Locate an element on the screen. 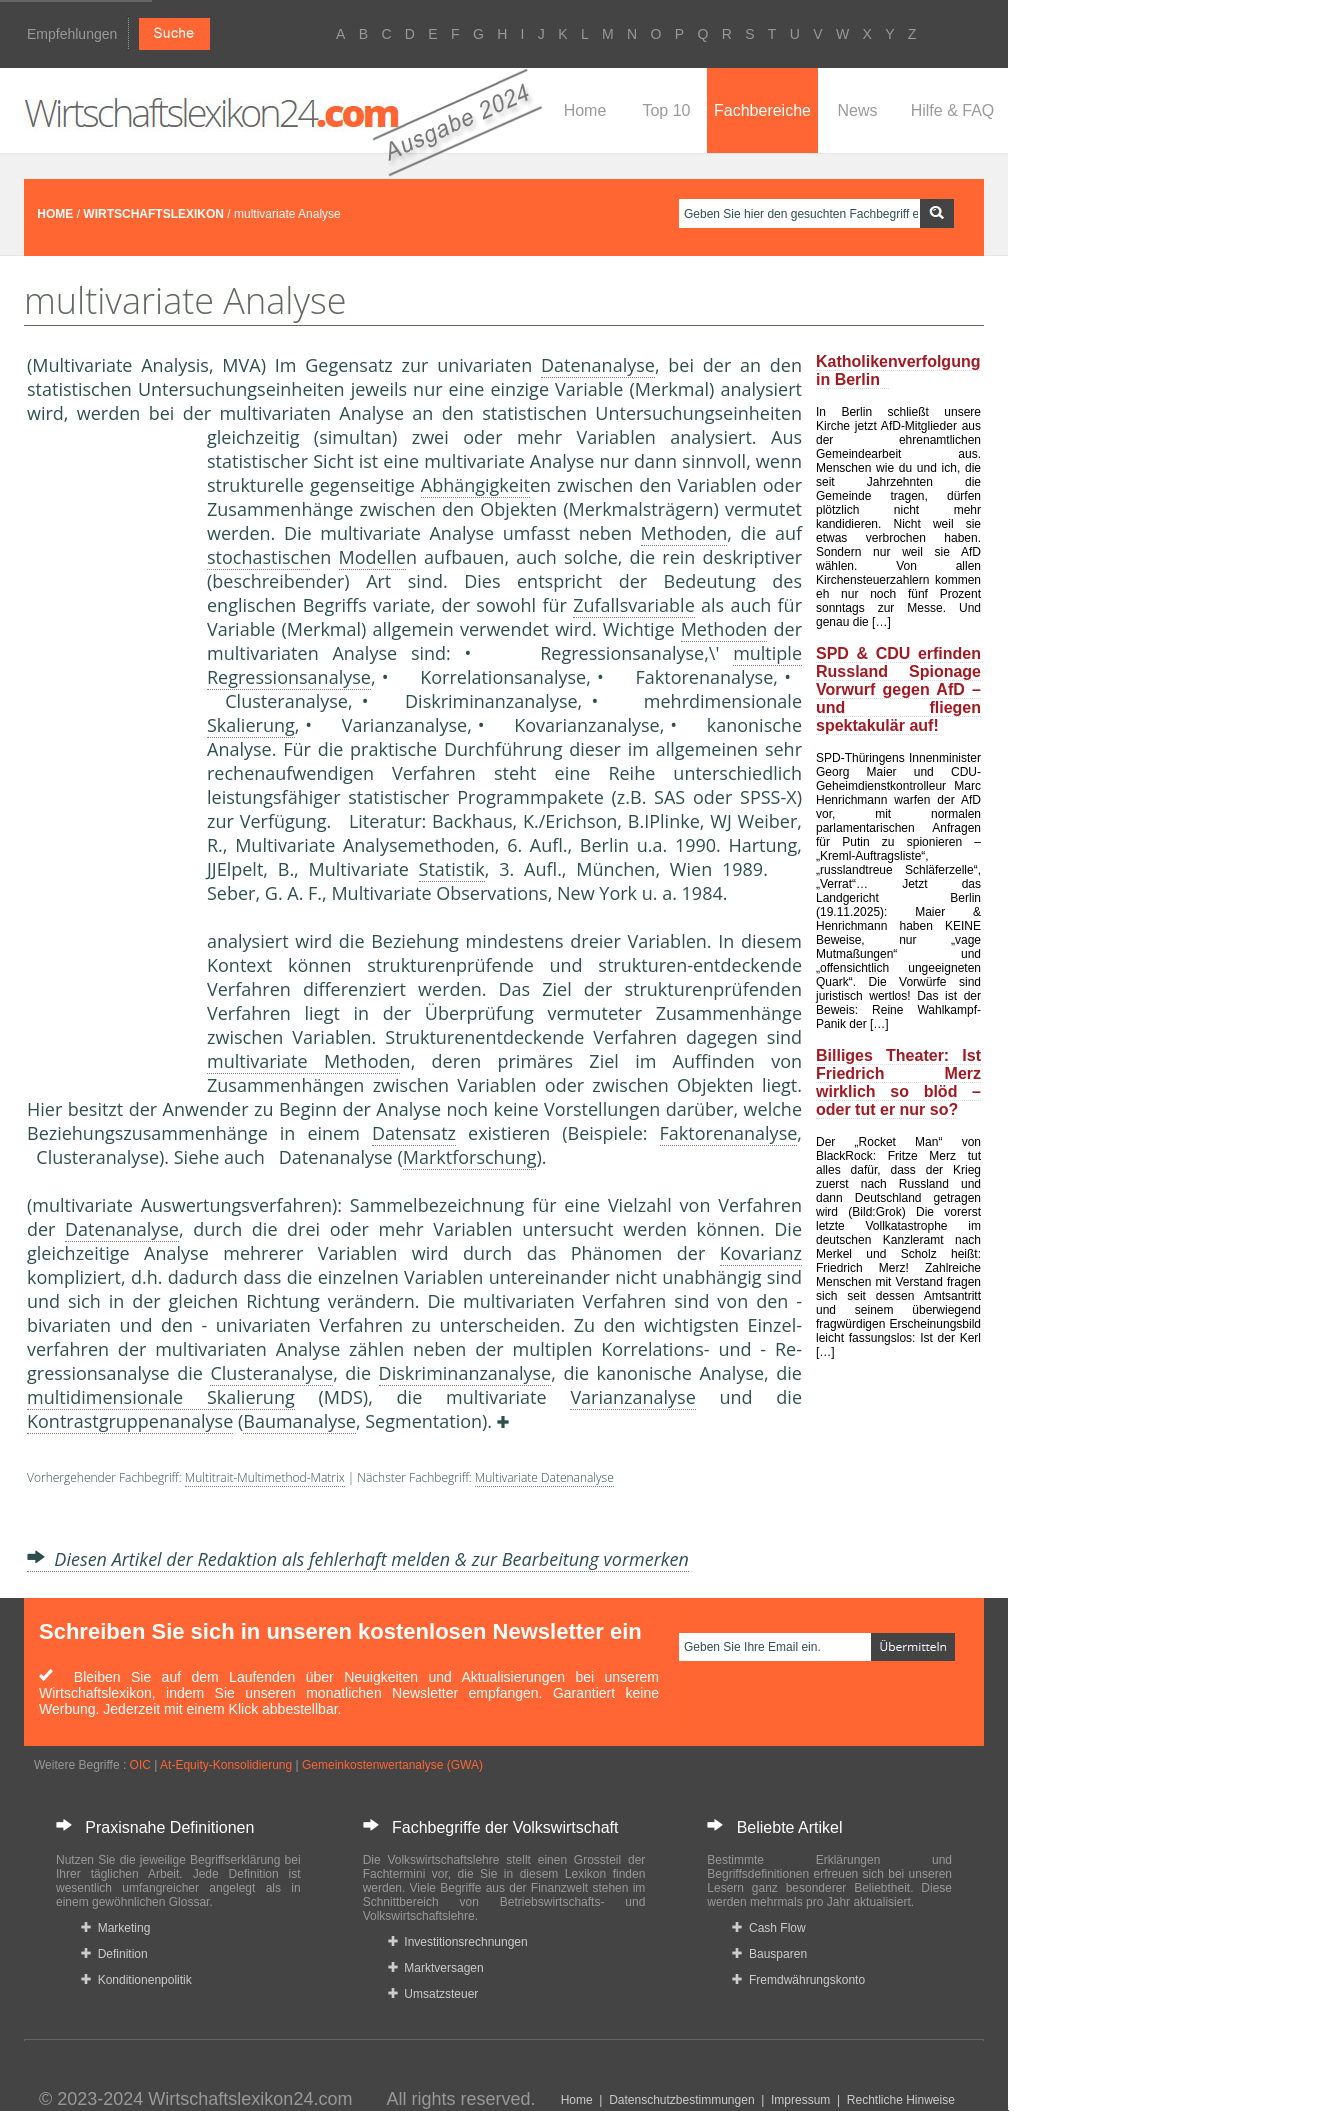  Baumanalyse is located at coordinates (299, 1421).